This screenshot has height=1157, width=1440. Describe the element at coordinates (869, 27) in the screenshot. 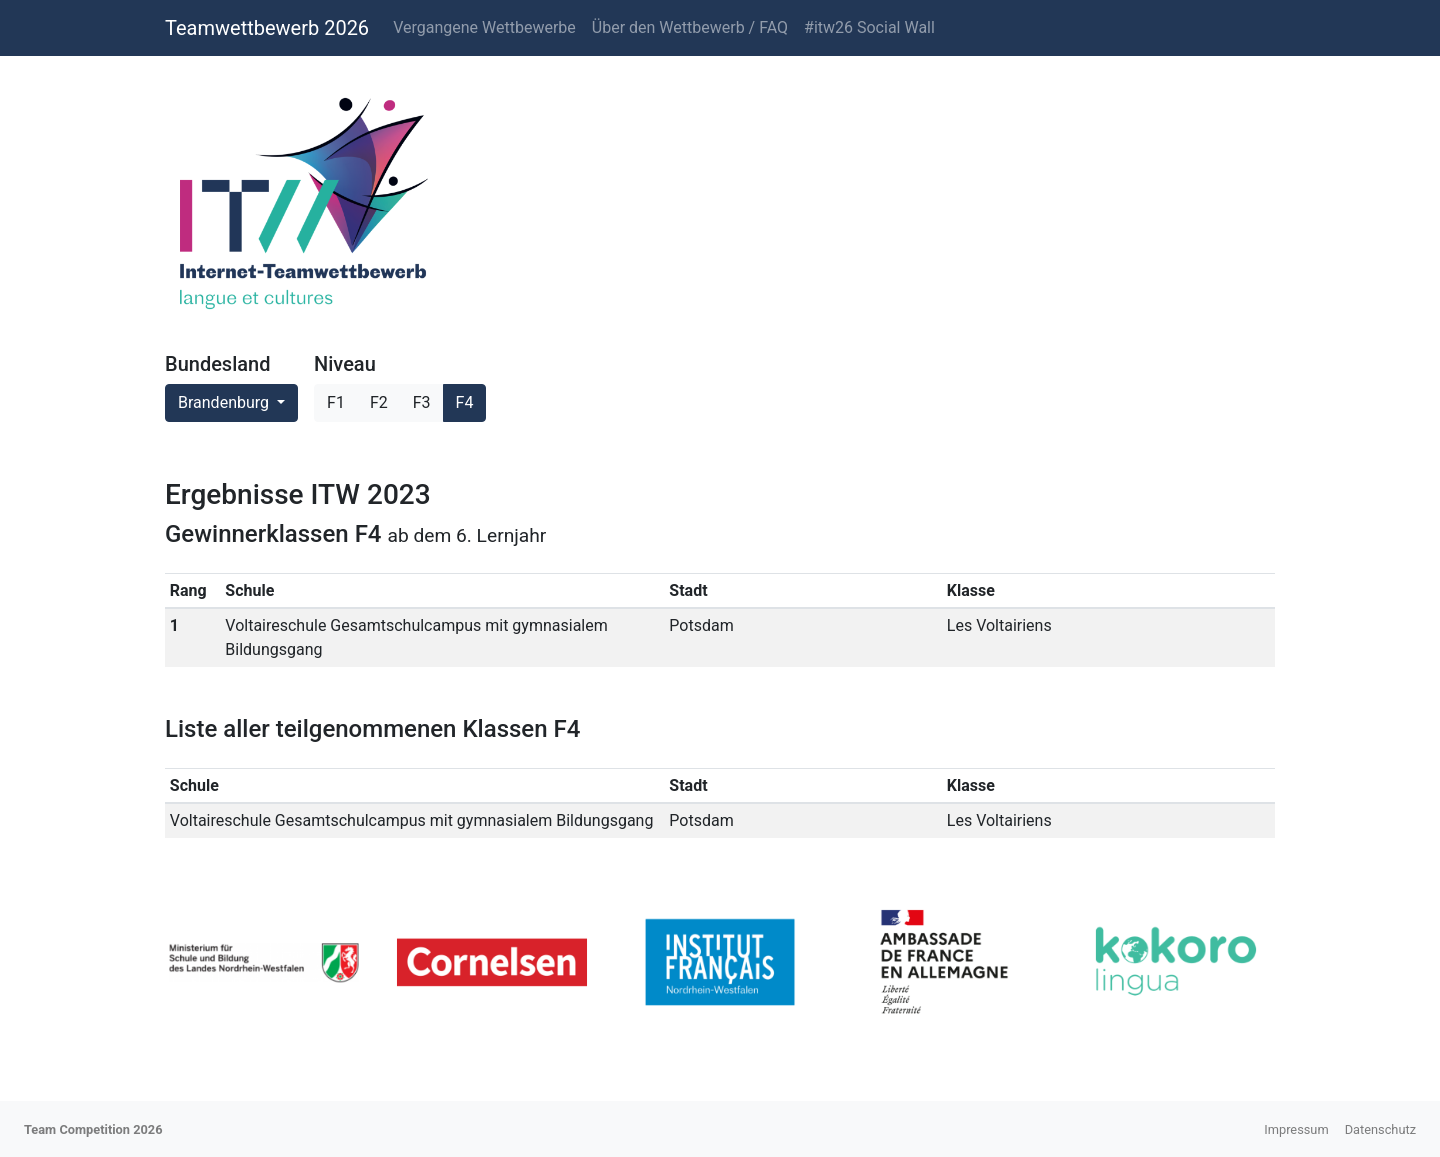

I see `#itw26 Social Wall` at that location.